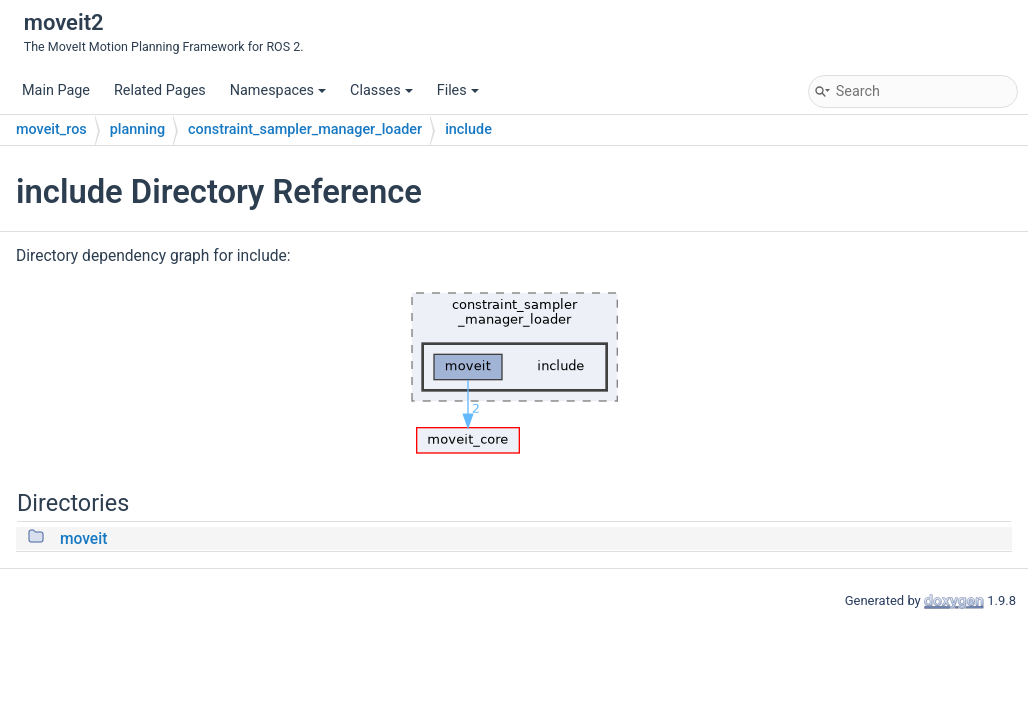 The height and width of the screenshot is (720, 1028). I want to click on planning, so click(137, 129).